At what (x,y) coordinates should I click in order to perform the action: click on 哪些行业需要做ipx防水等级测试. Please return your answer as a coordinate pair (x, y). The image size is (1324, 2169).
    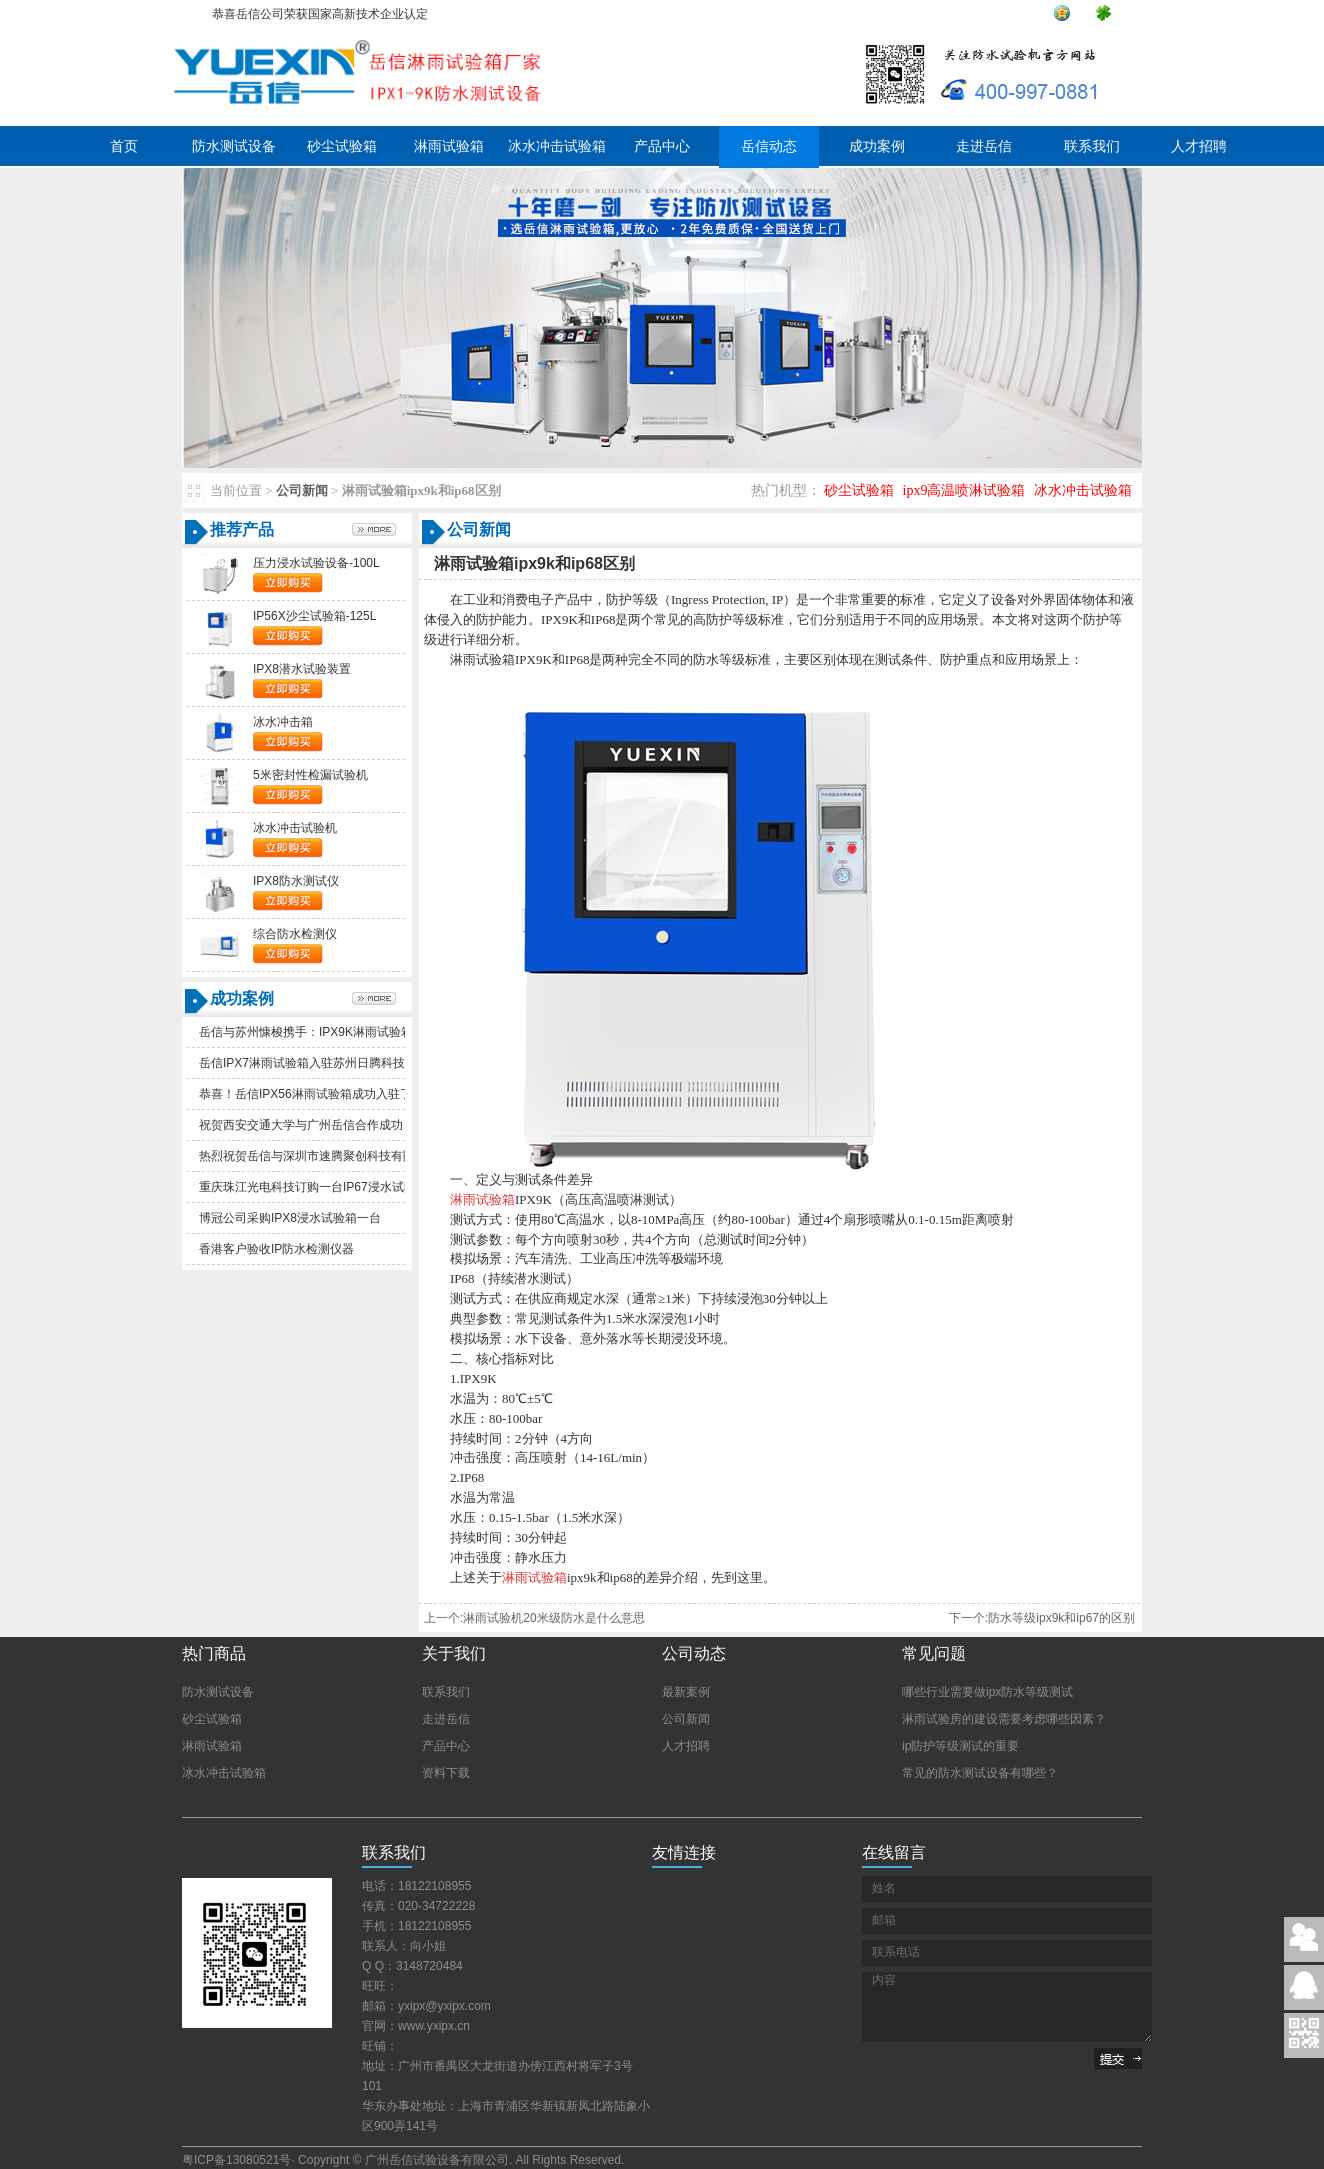
    Looking at the image, I should click on (987, 1692).